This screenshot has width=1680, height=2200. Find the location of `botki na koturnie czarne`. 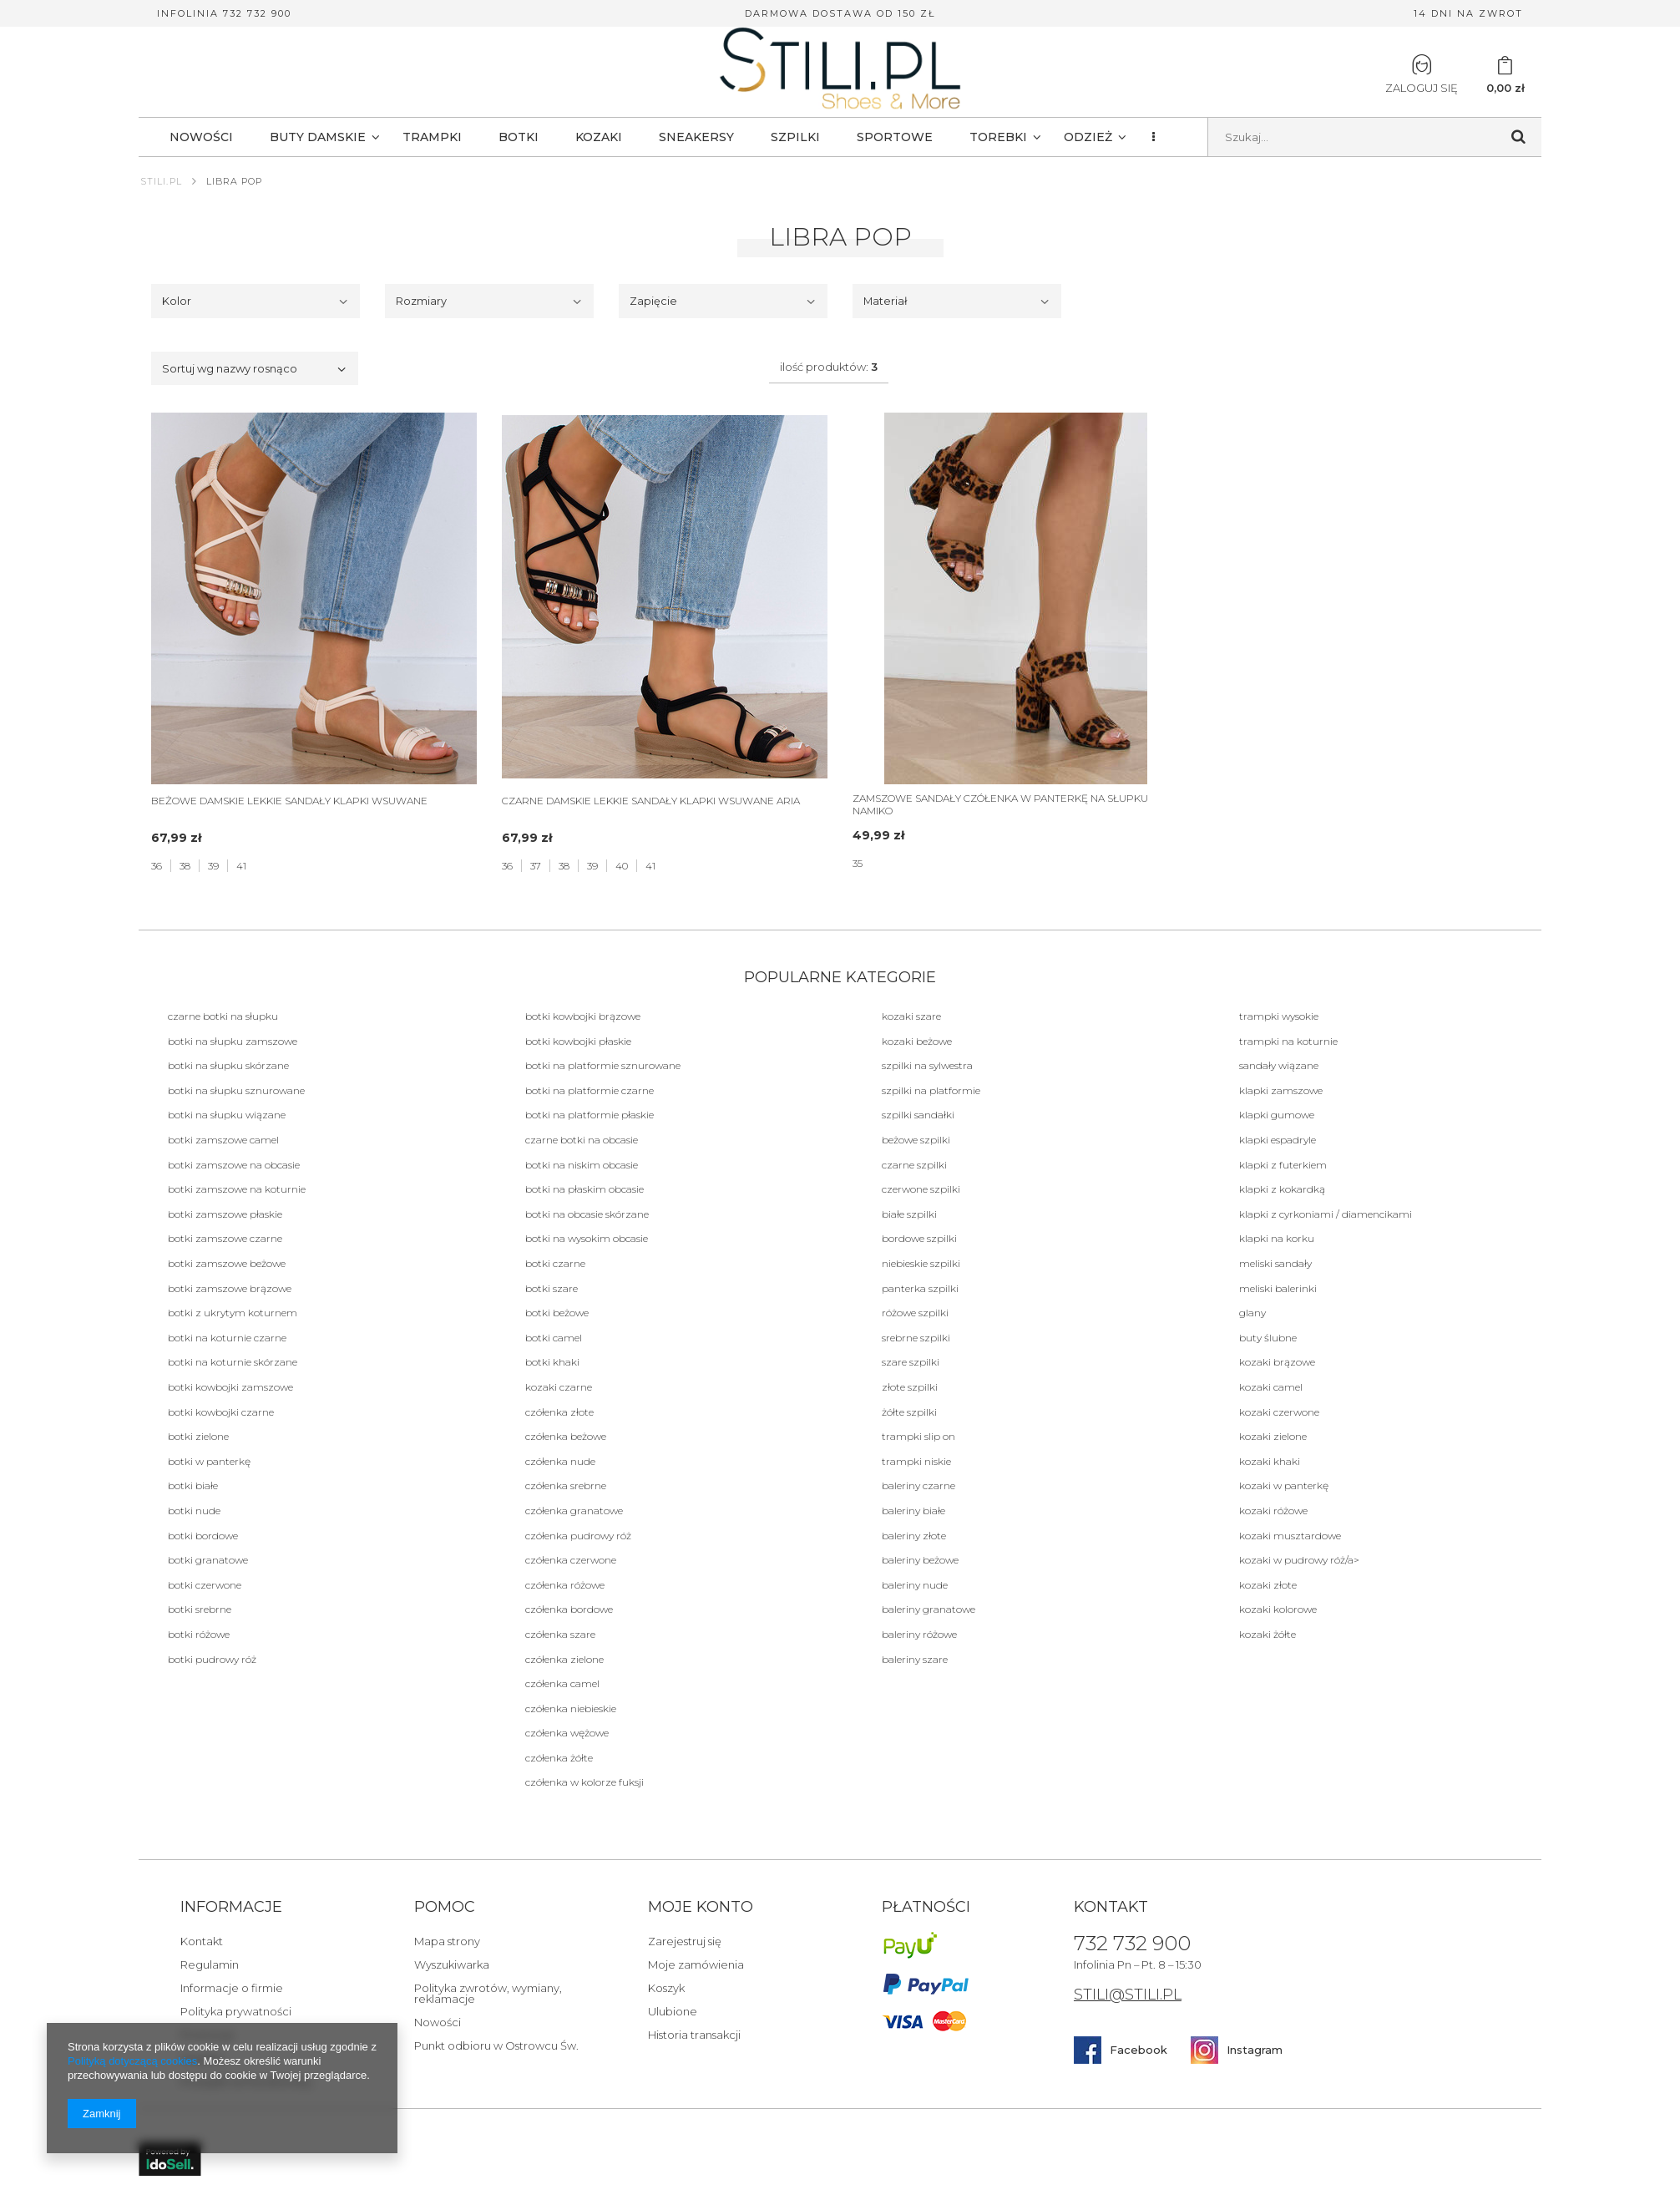

botki na koturnie czarne is located at coordinates (227, 1337).